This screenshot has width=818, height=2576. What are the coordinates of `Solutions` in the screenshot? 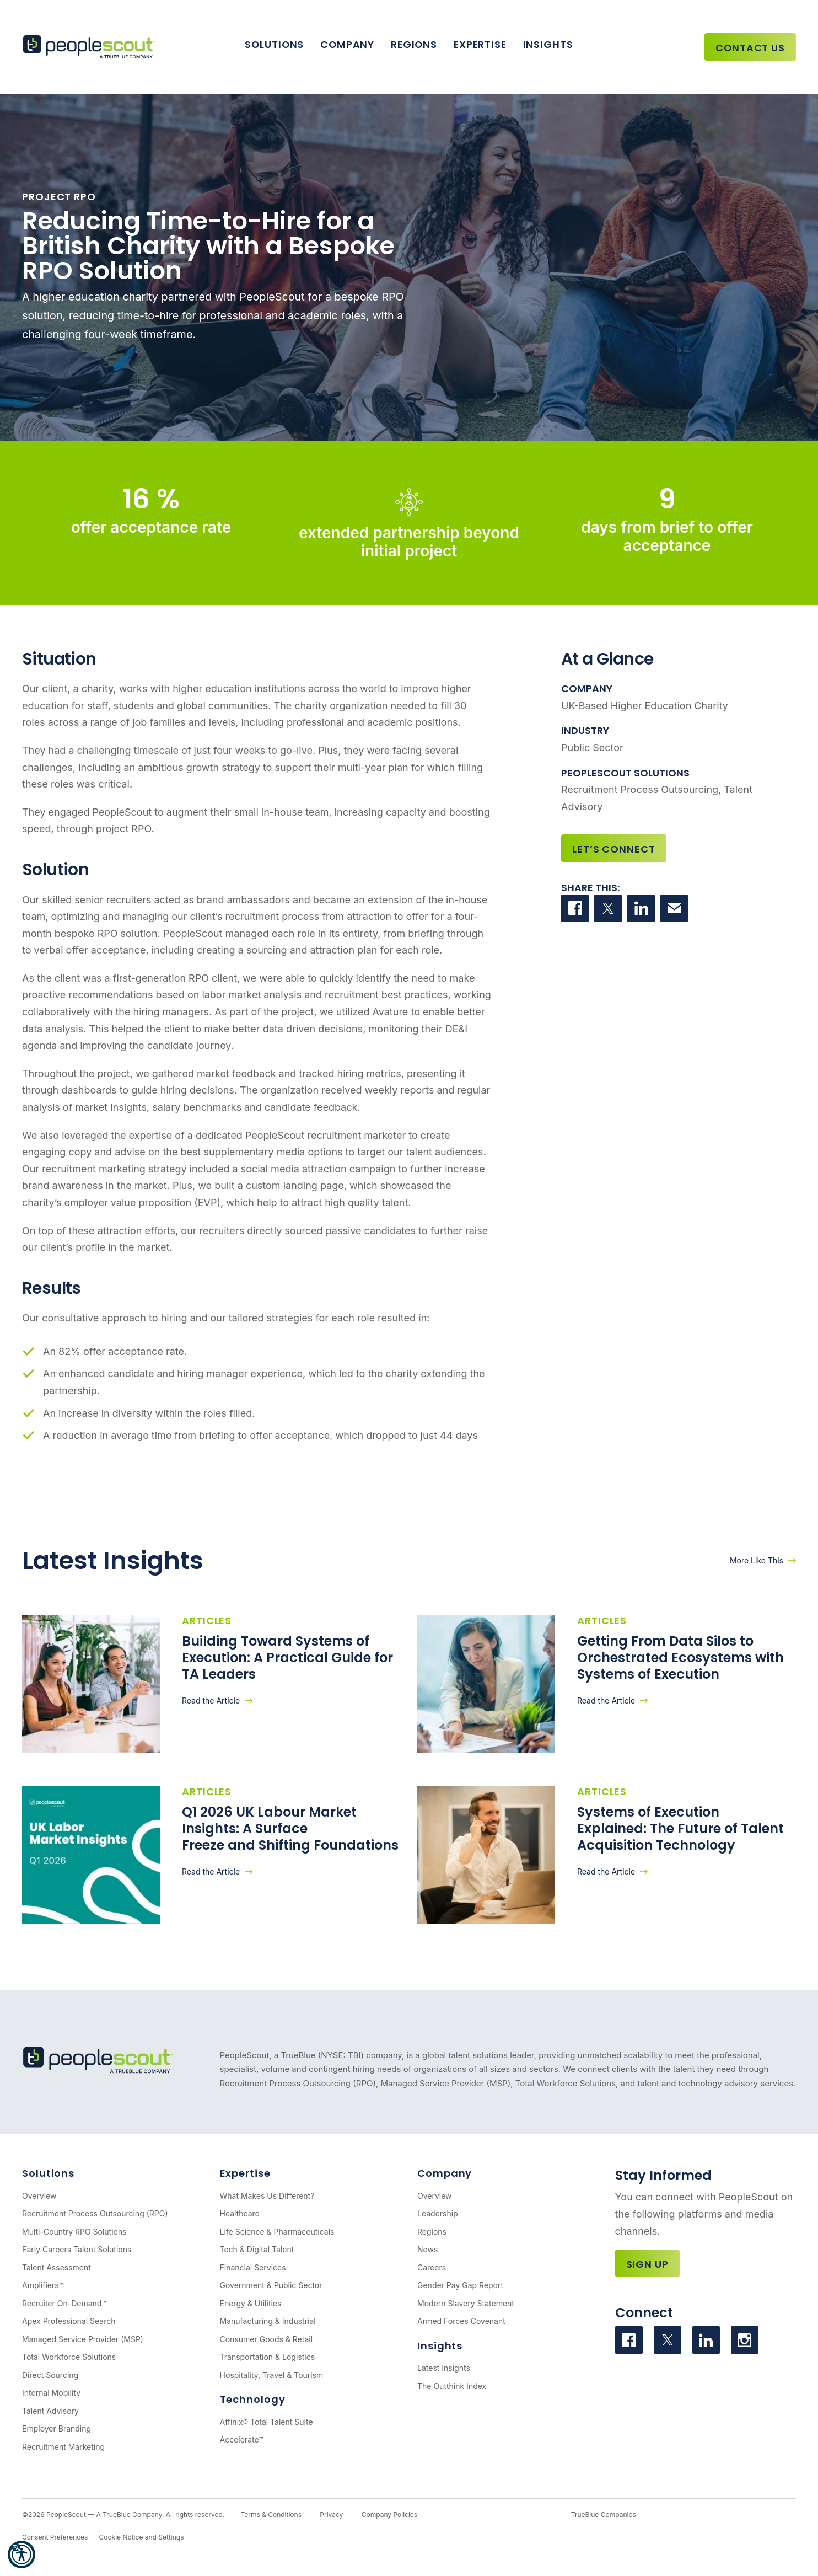 It's located at (274, 44).